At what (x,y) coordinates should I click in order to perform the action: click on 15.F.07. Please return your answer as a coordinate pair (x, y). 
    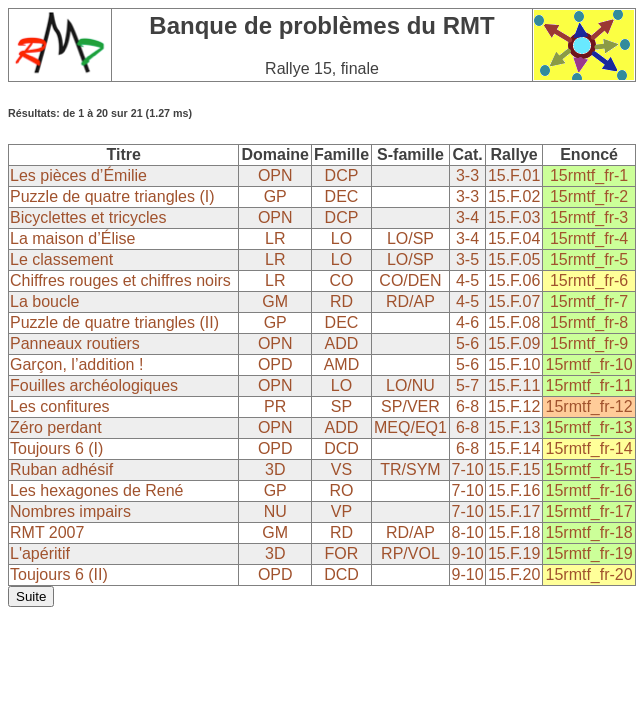
    Looking at the image, I should click on (514, 301).